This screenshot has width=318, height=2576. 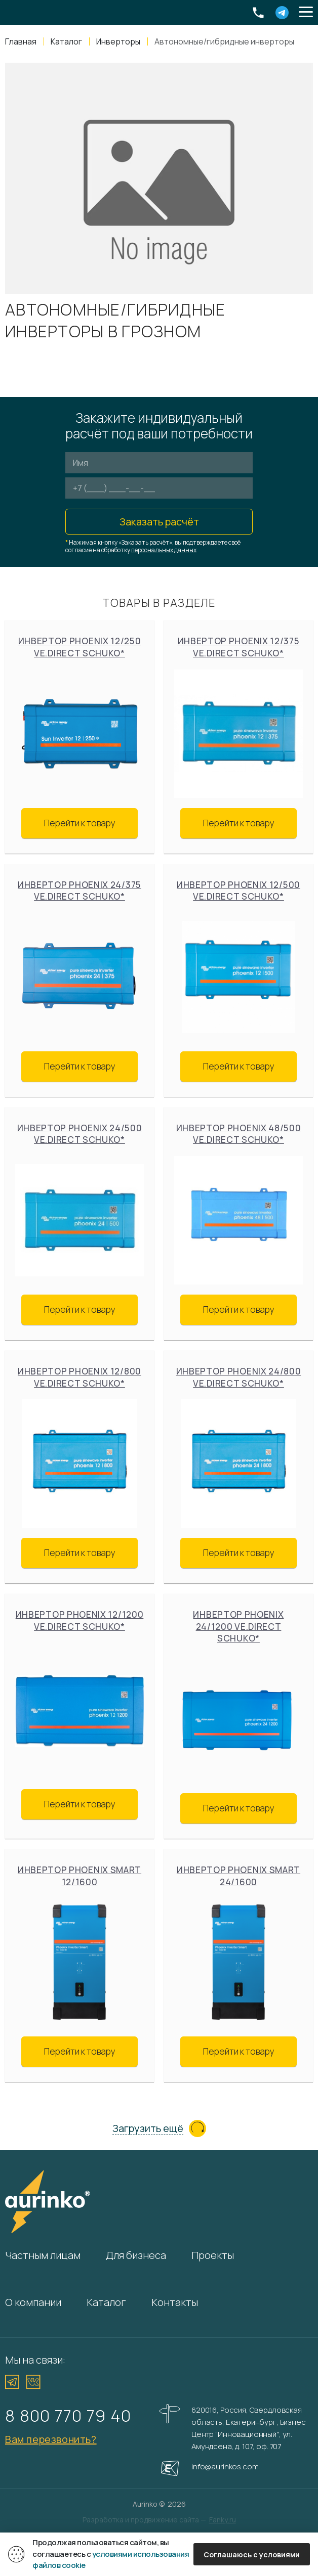 I want to click on Соглашаюсь с условиями, so click(x=252, y=2554).